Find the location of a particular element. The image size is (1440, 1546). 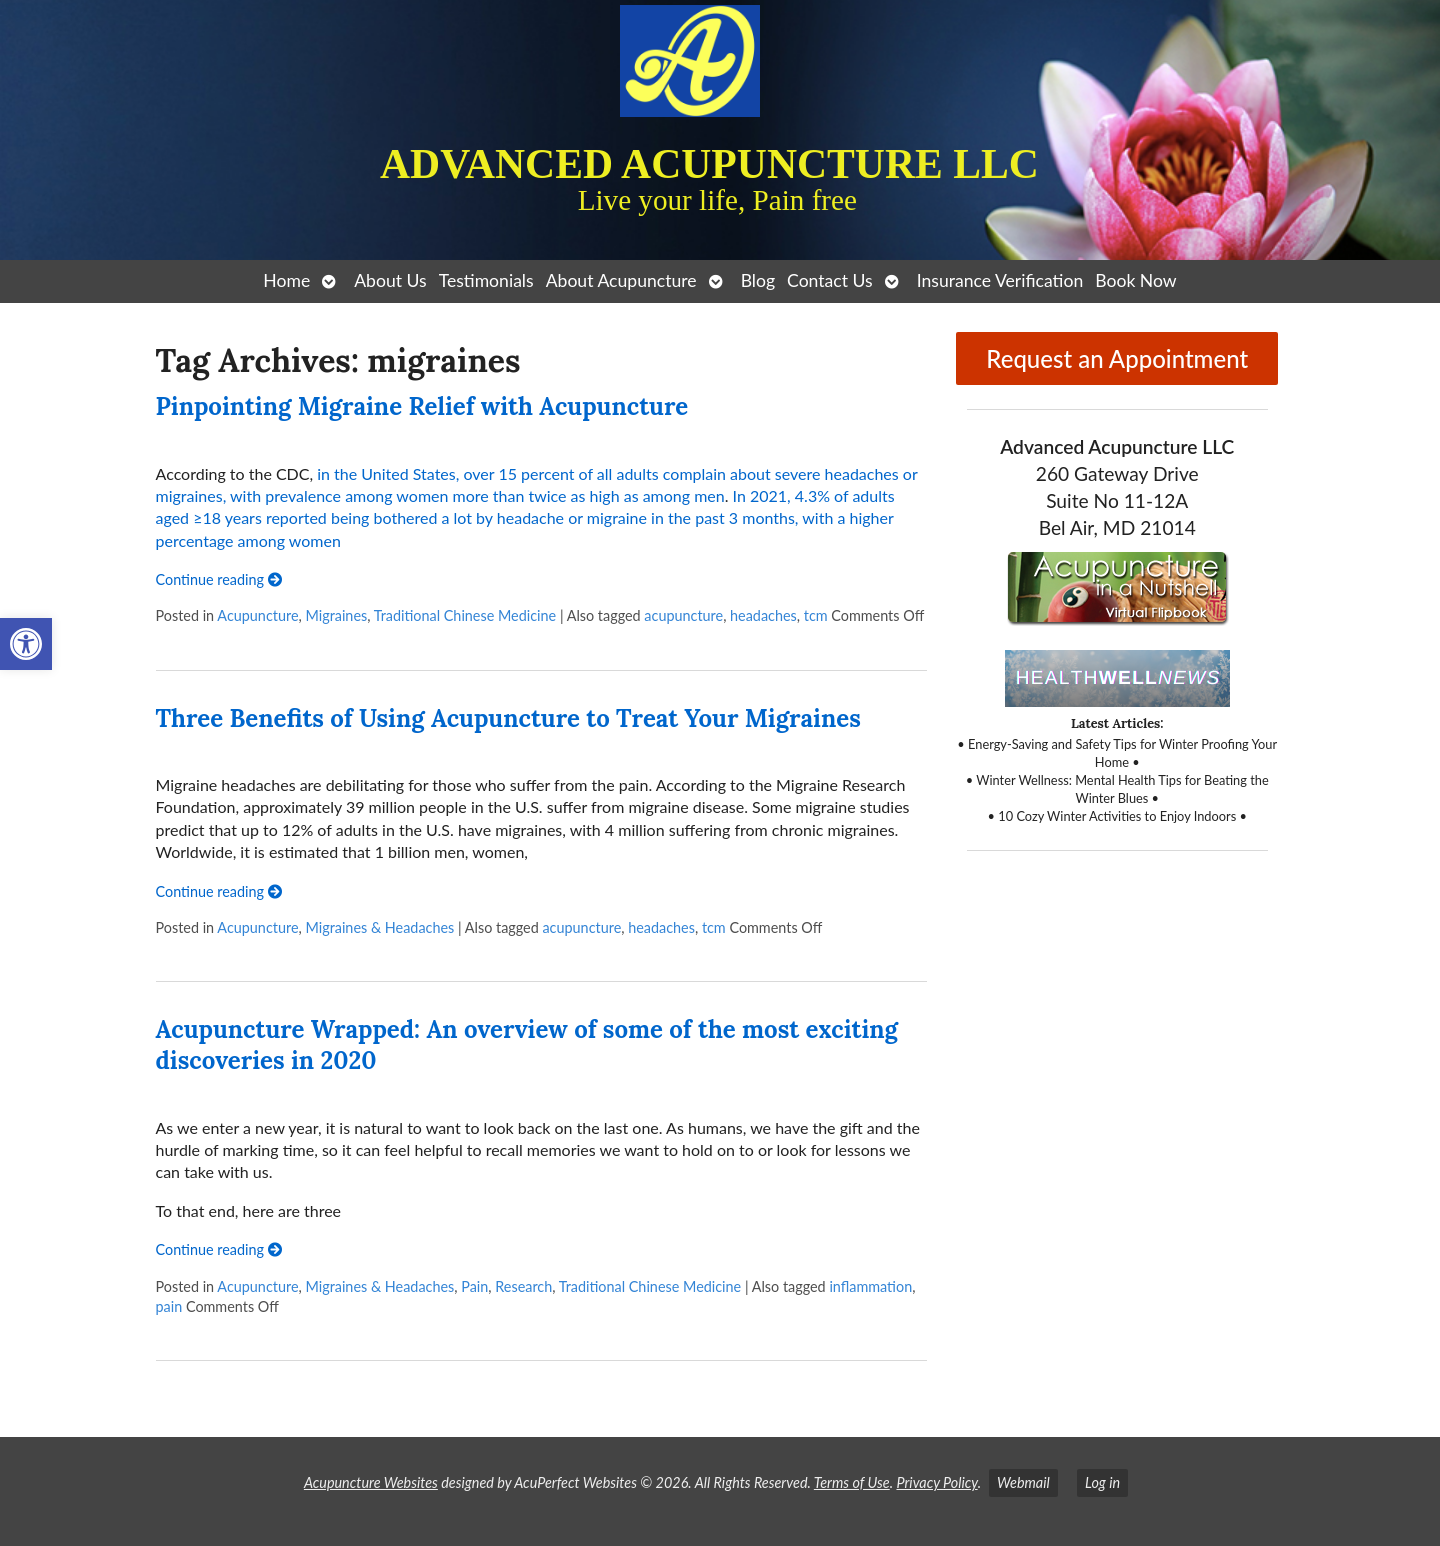

Pain is located at coordinates (474, 1286).